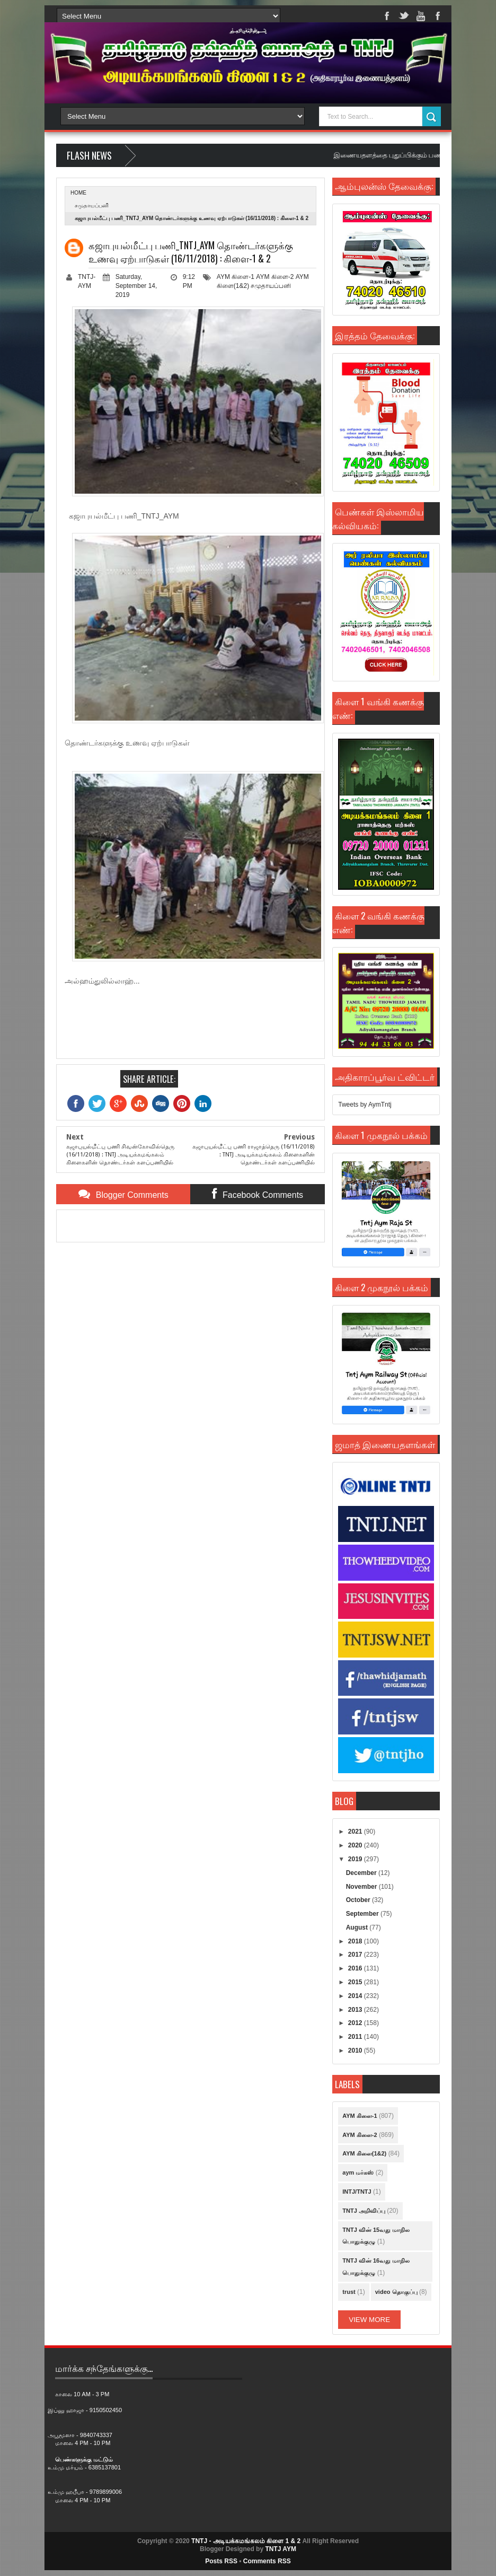  Describe the element at coordinates (356, 2009) in the screenshot. I see `2013` at that location.